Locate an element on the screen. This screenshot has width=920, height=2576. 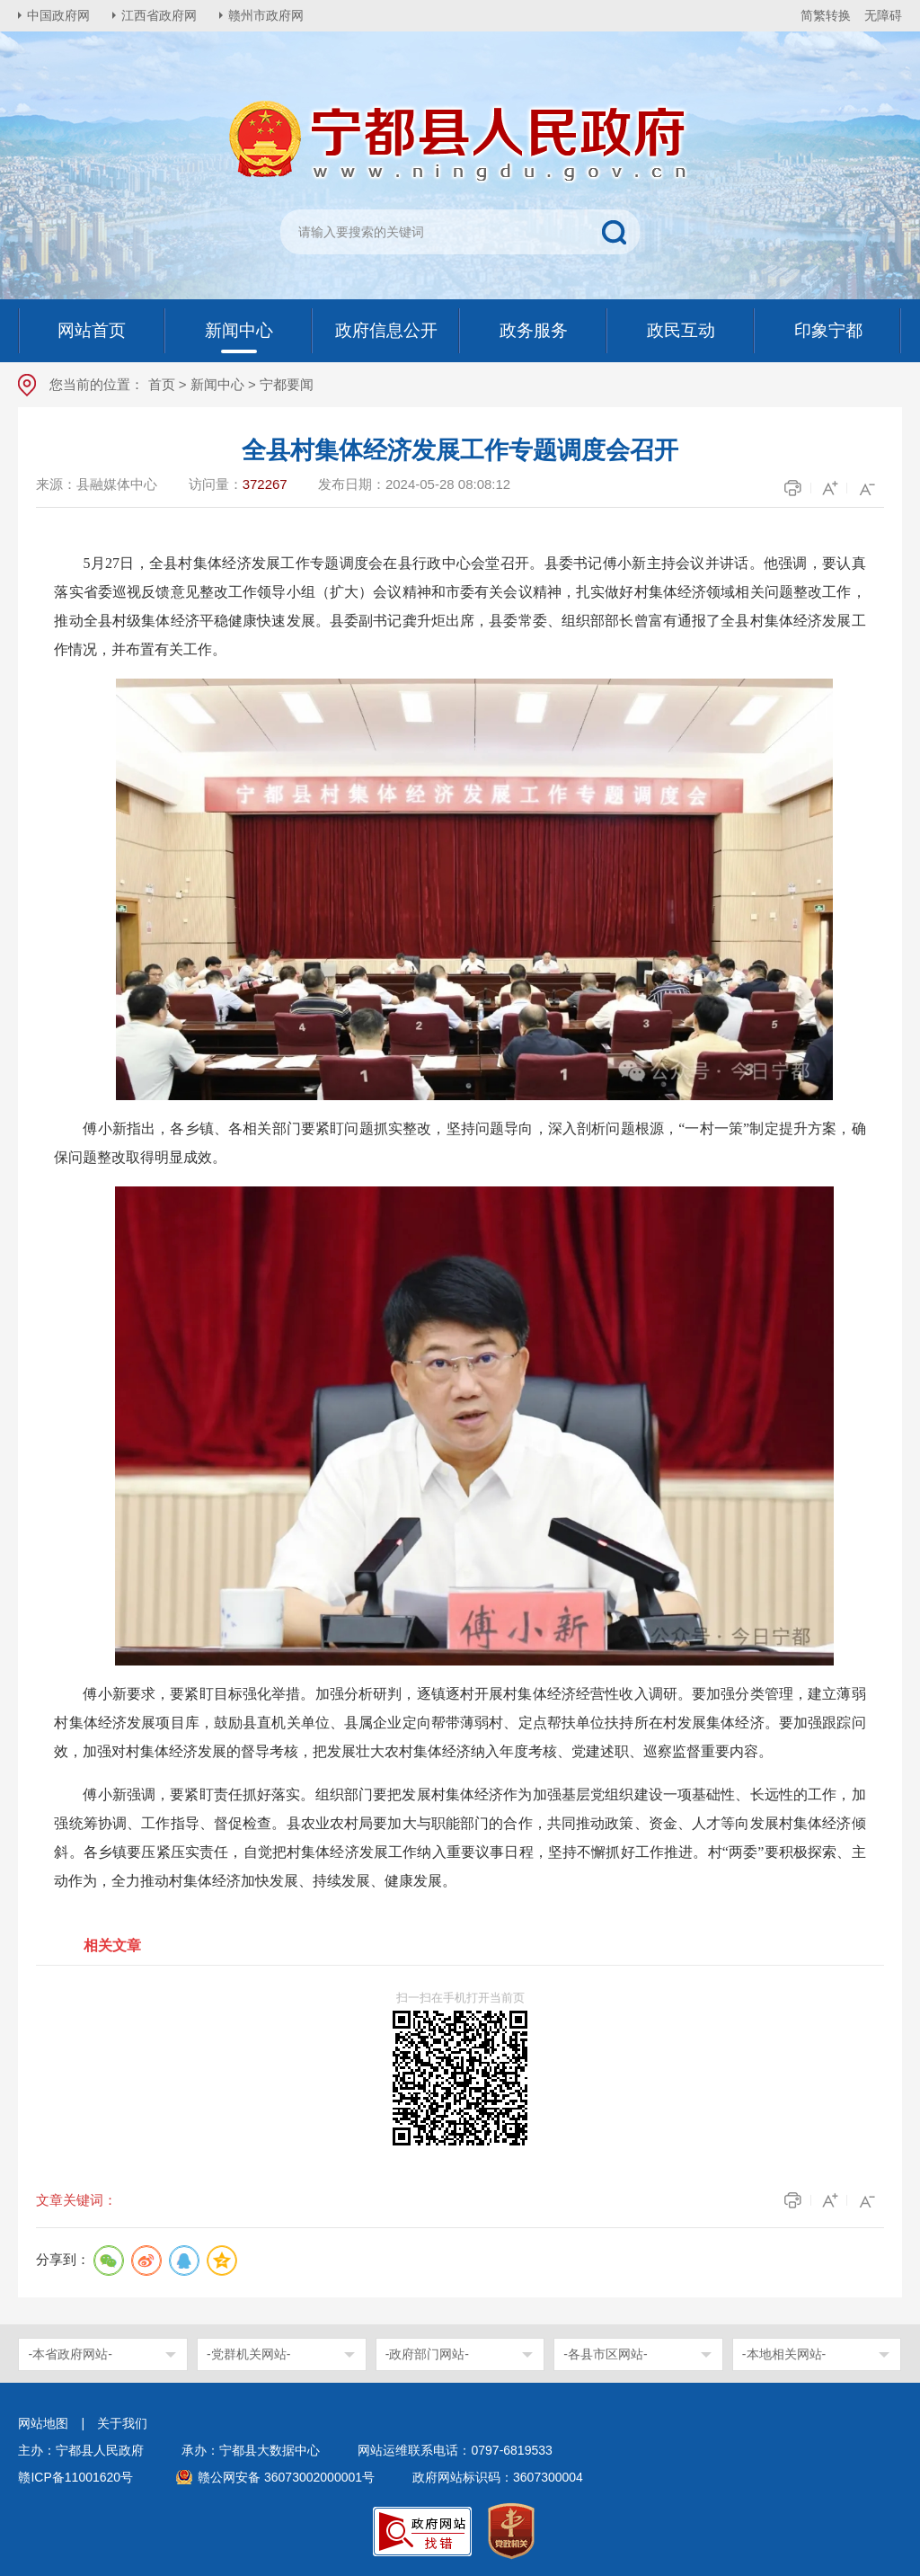
中国政府网 is located at coordinates (58, 15).